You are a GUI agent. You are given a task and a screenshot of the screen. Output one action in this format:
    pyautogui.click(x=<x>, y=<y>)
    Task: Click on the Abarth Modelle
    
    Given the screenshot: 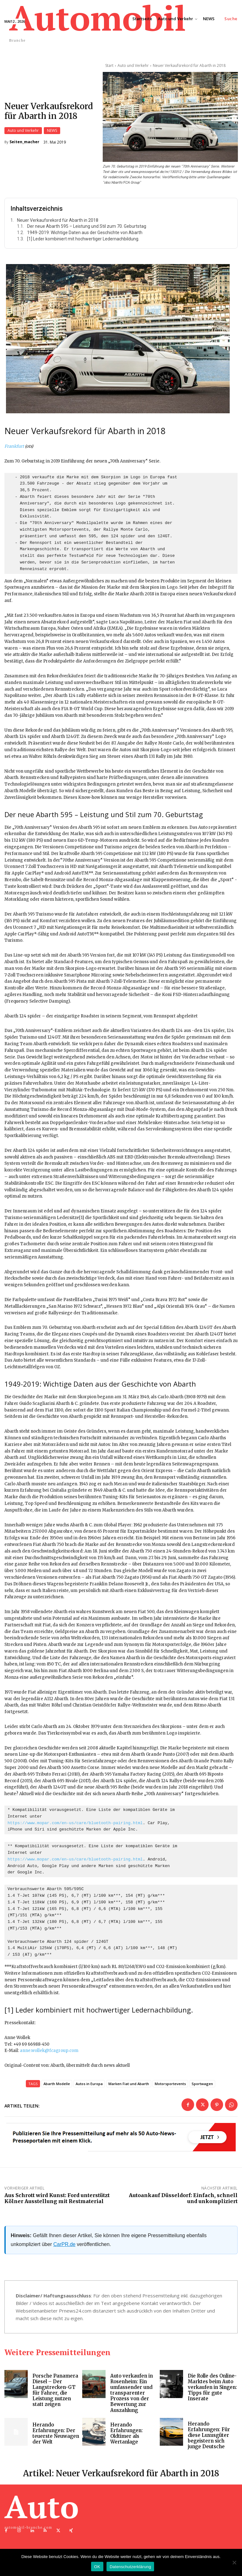 What is the action you would take?
    pyautogui.click(x=56, y=2085)
    